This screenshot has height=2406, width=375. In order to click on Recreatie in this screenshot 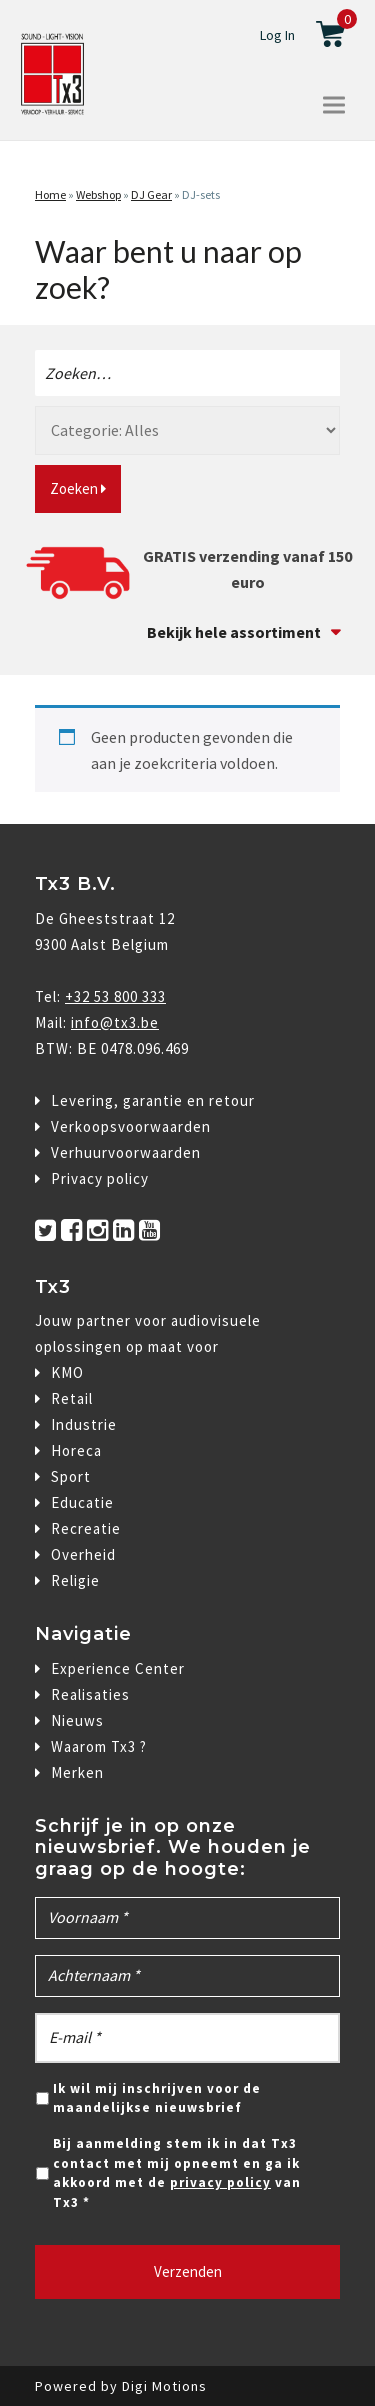, I will do `click(86, 1528)`.